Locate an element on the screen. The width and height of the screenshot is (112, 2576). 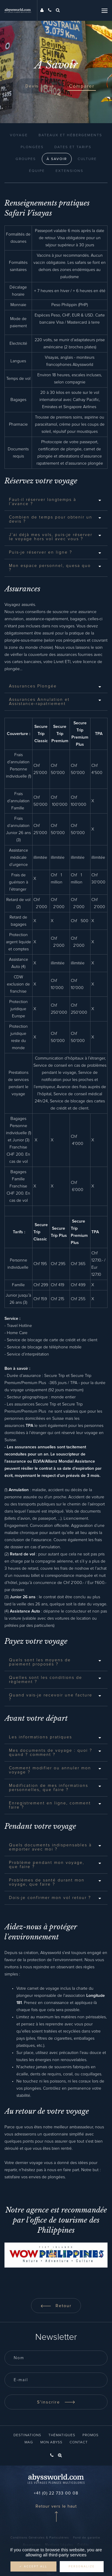
Voyage is located at coordinates (19, 135).